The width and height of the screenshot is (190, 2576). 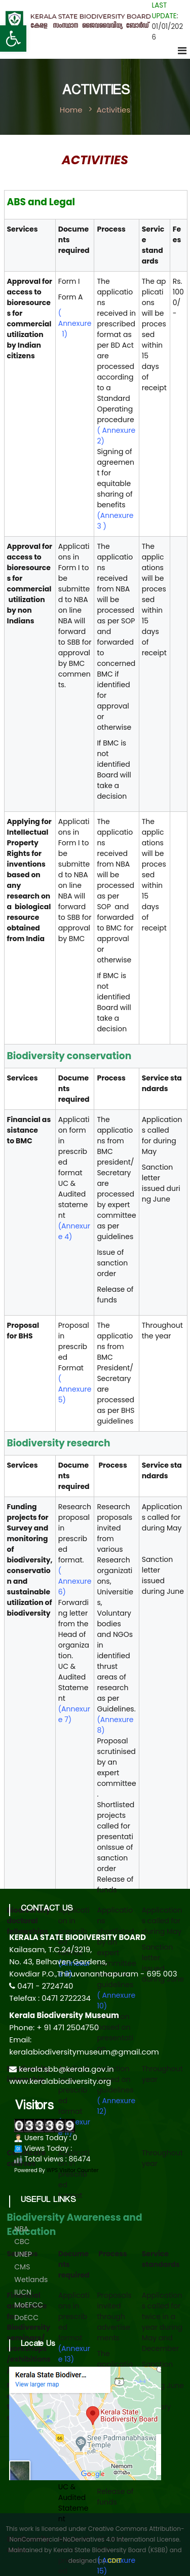 What do you see at coordinates (73, 2170) in the screenshot?
I see `WPS Visitor Counter` at bounding box center [73, 2170].